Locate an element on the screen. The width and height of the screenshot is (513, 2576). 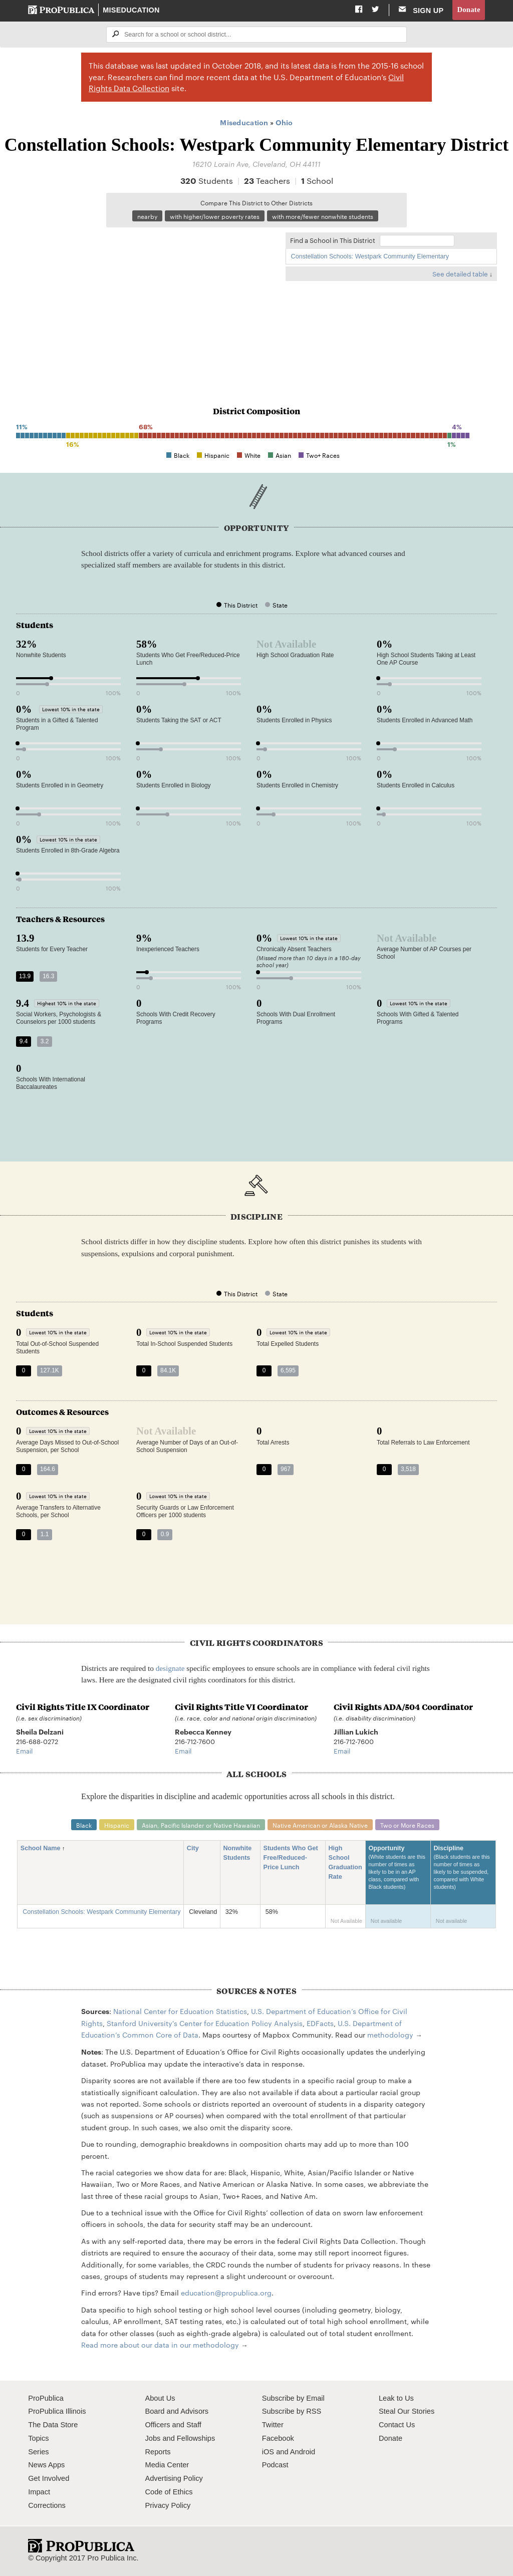
Discipline is located at coordinates (462, 1872).